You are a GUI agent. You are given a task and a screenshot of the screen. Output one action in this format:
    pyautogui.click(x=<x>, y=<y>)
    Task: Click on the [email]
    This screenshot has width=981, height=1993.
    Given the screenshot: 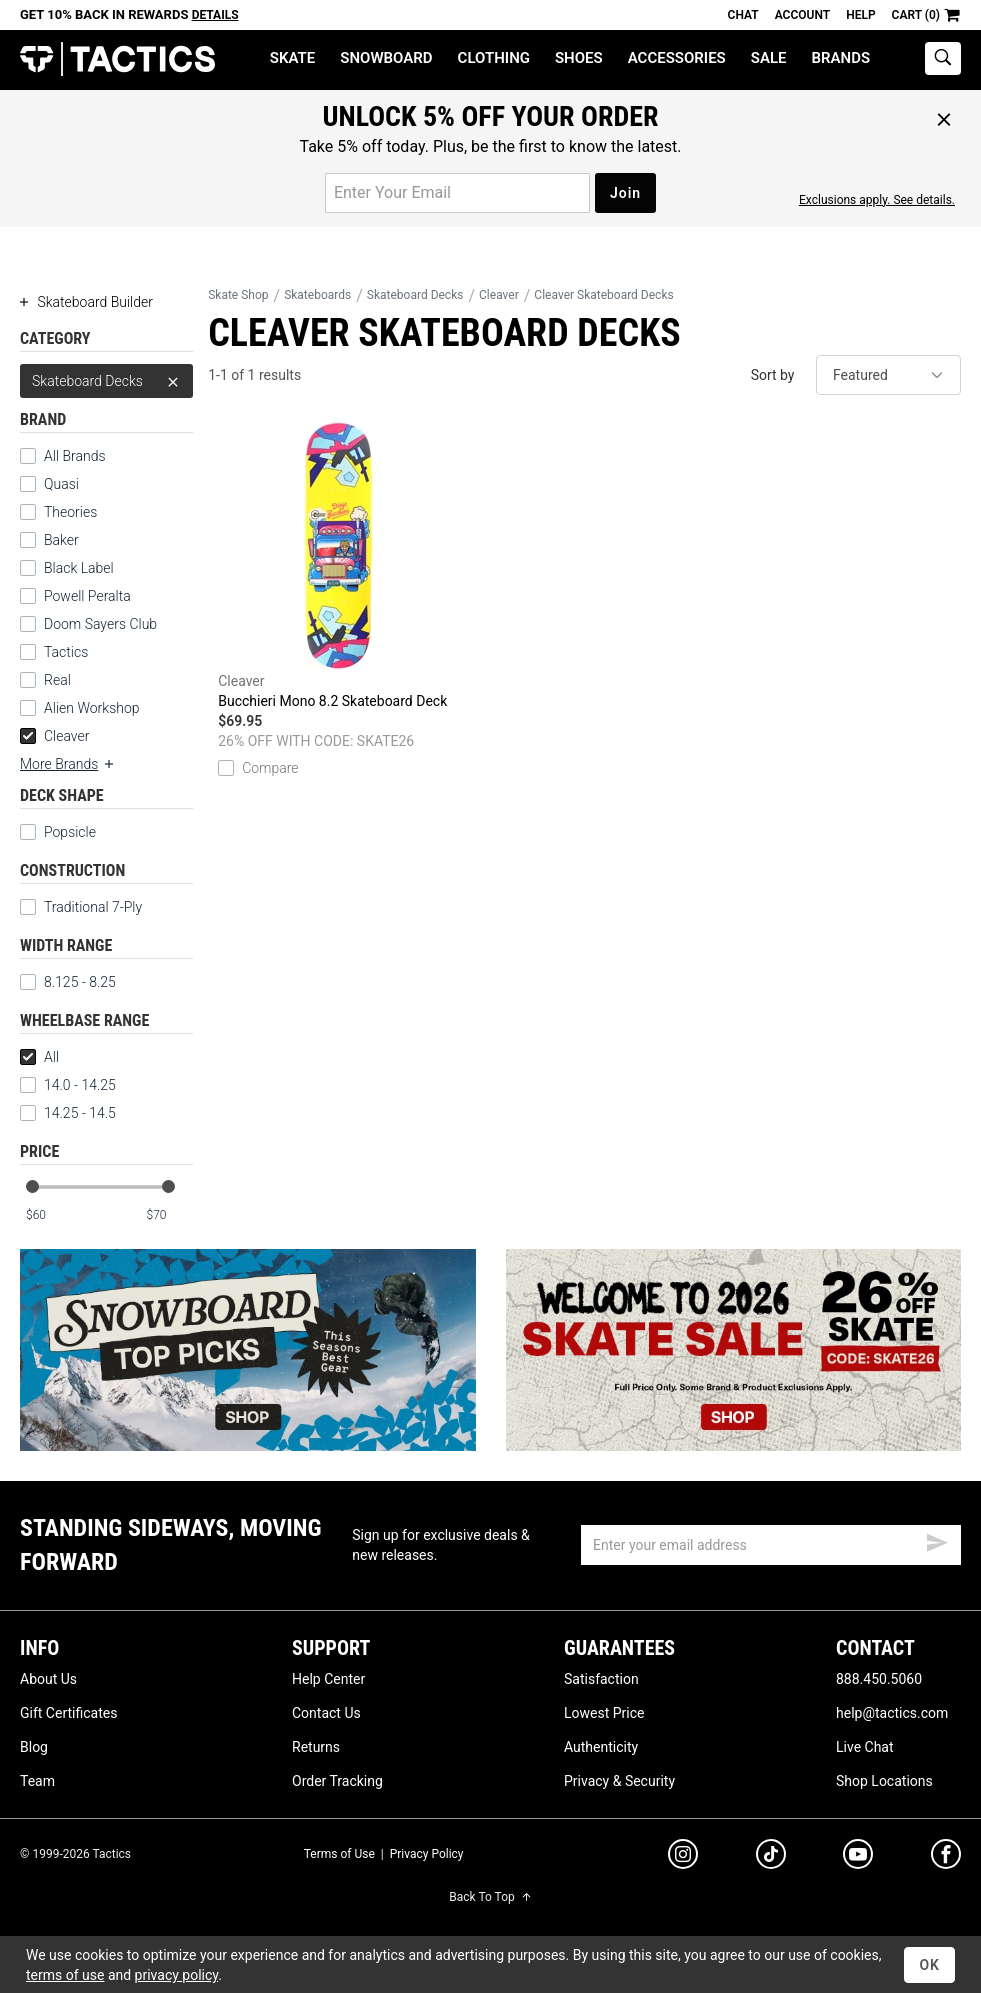 What is the action you would take?
    pyautogui.click(x=771, y=1545)
    